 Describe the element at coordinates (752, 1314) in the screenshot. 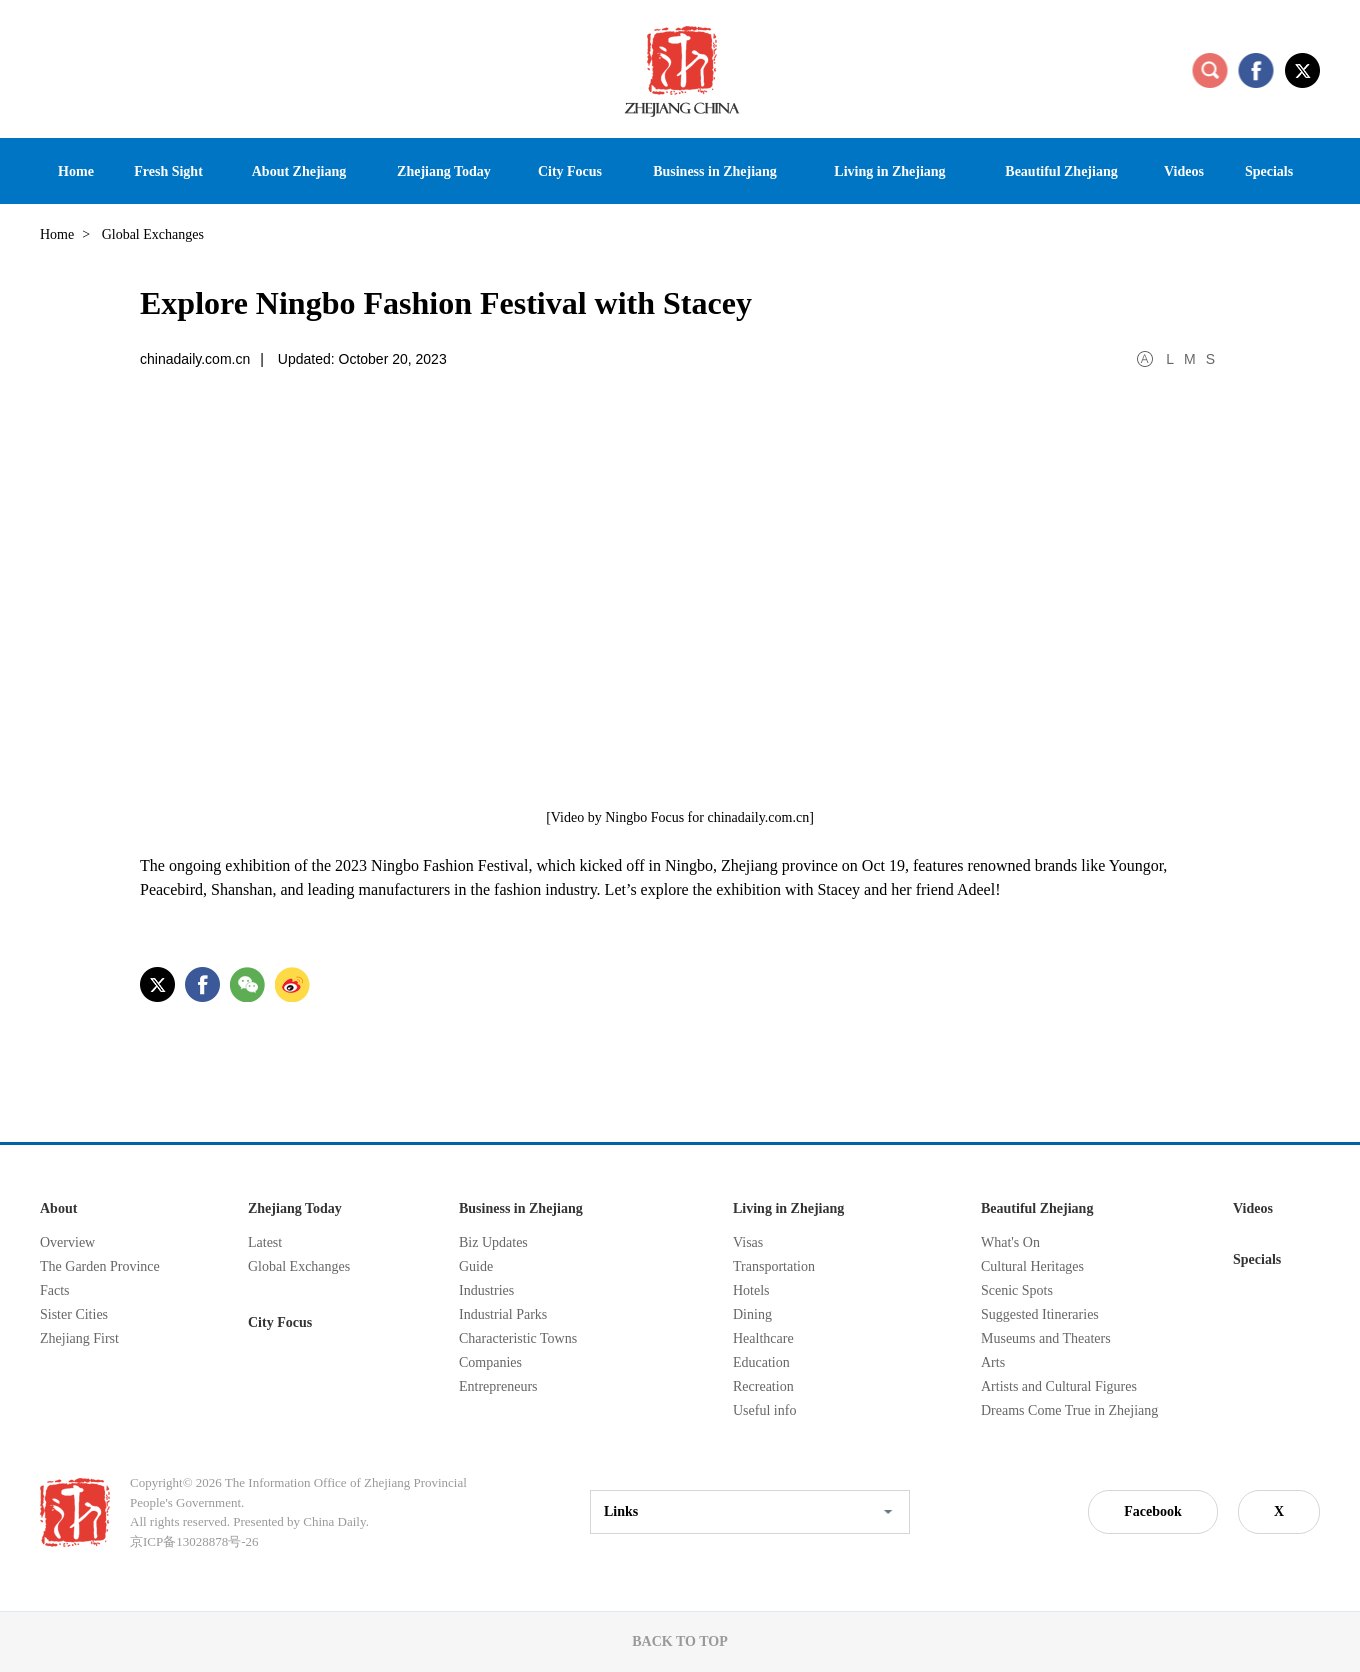

I see `Dining` at that location.